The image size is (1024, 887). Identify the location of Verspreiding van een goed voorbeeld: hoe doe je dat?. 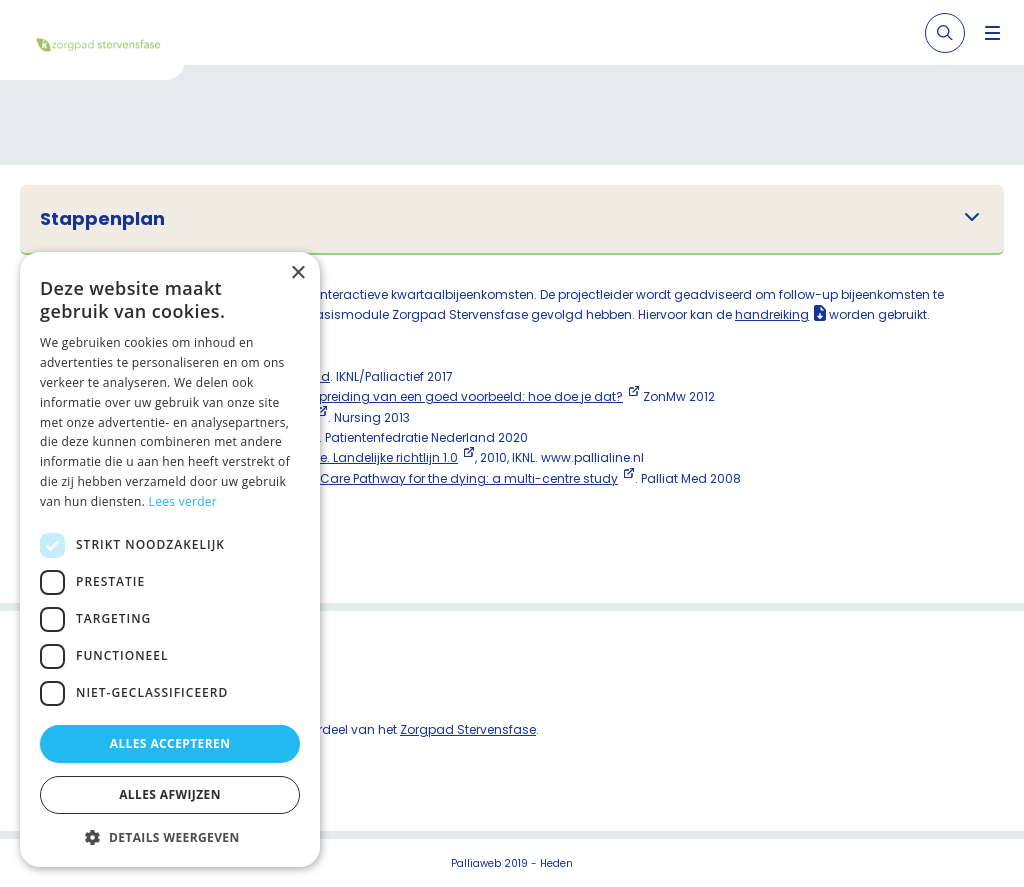
(458, 396).